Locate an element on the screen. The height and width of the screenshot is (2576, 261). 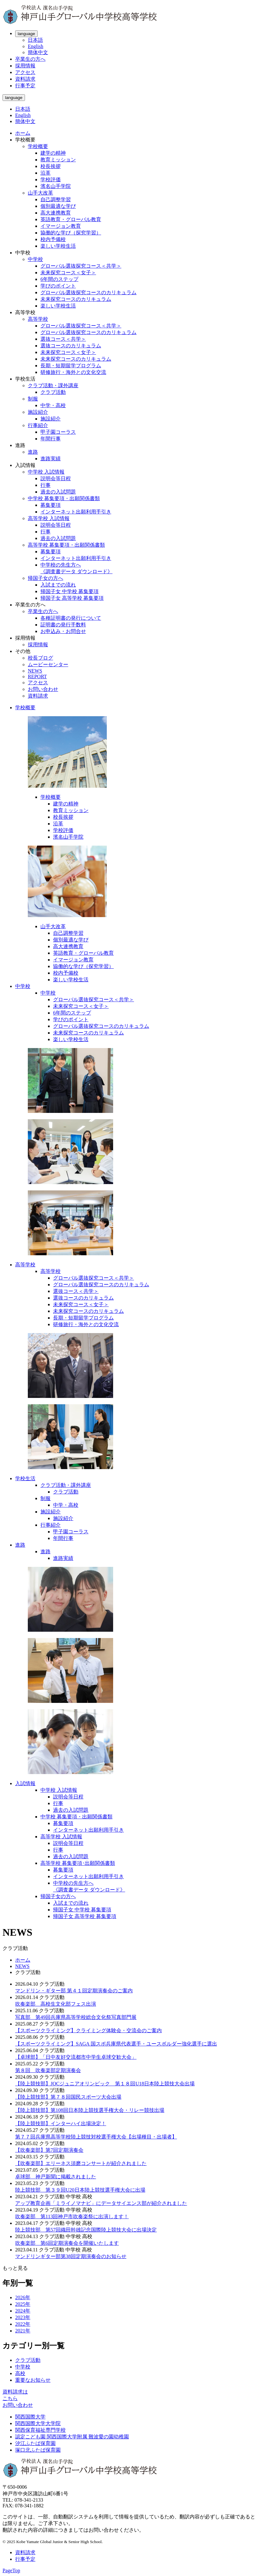
卒業生の方へ is located at coordinates (30, 59).